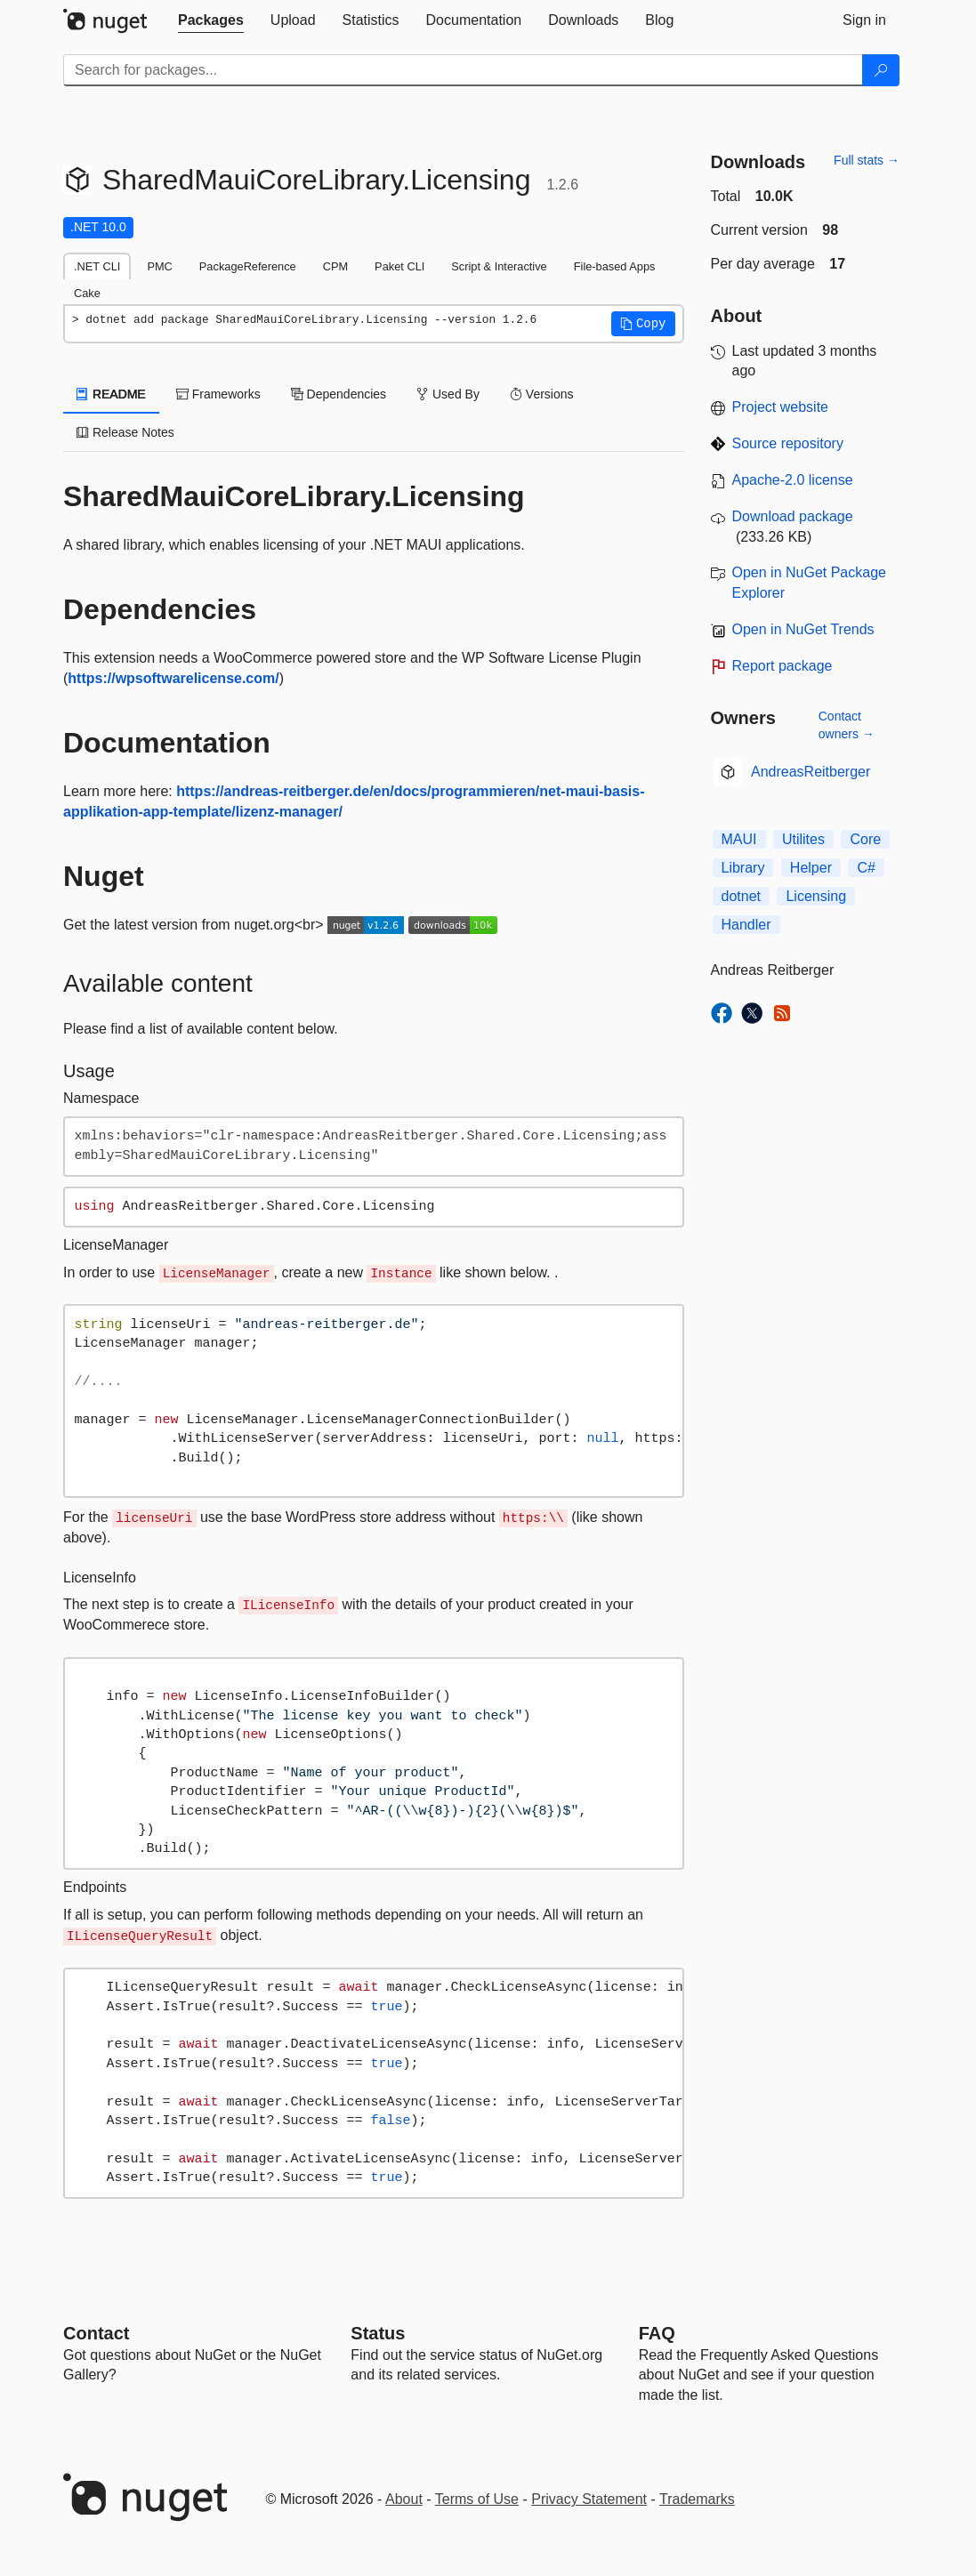 The image size is (976, 2576). I want to click on Licensing, so click(816, 896).